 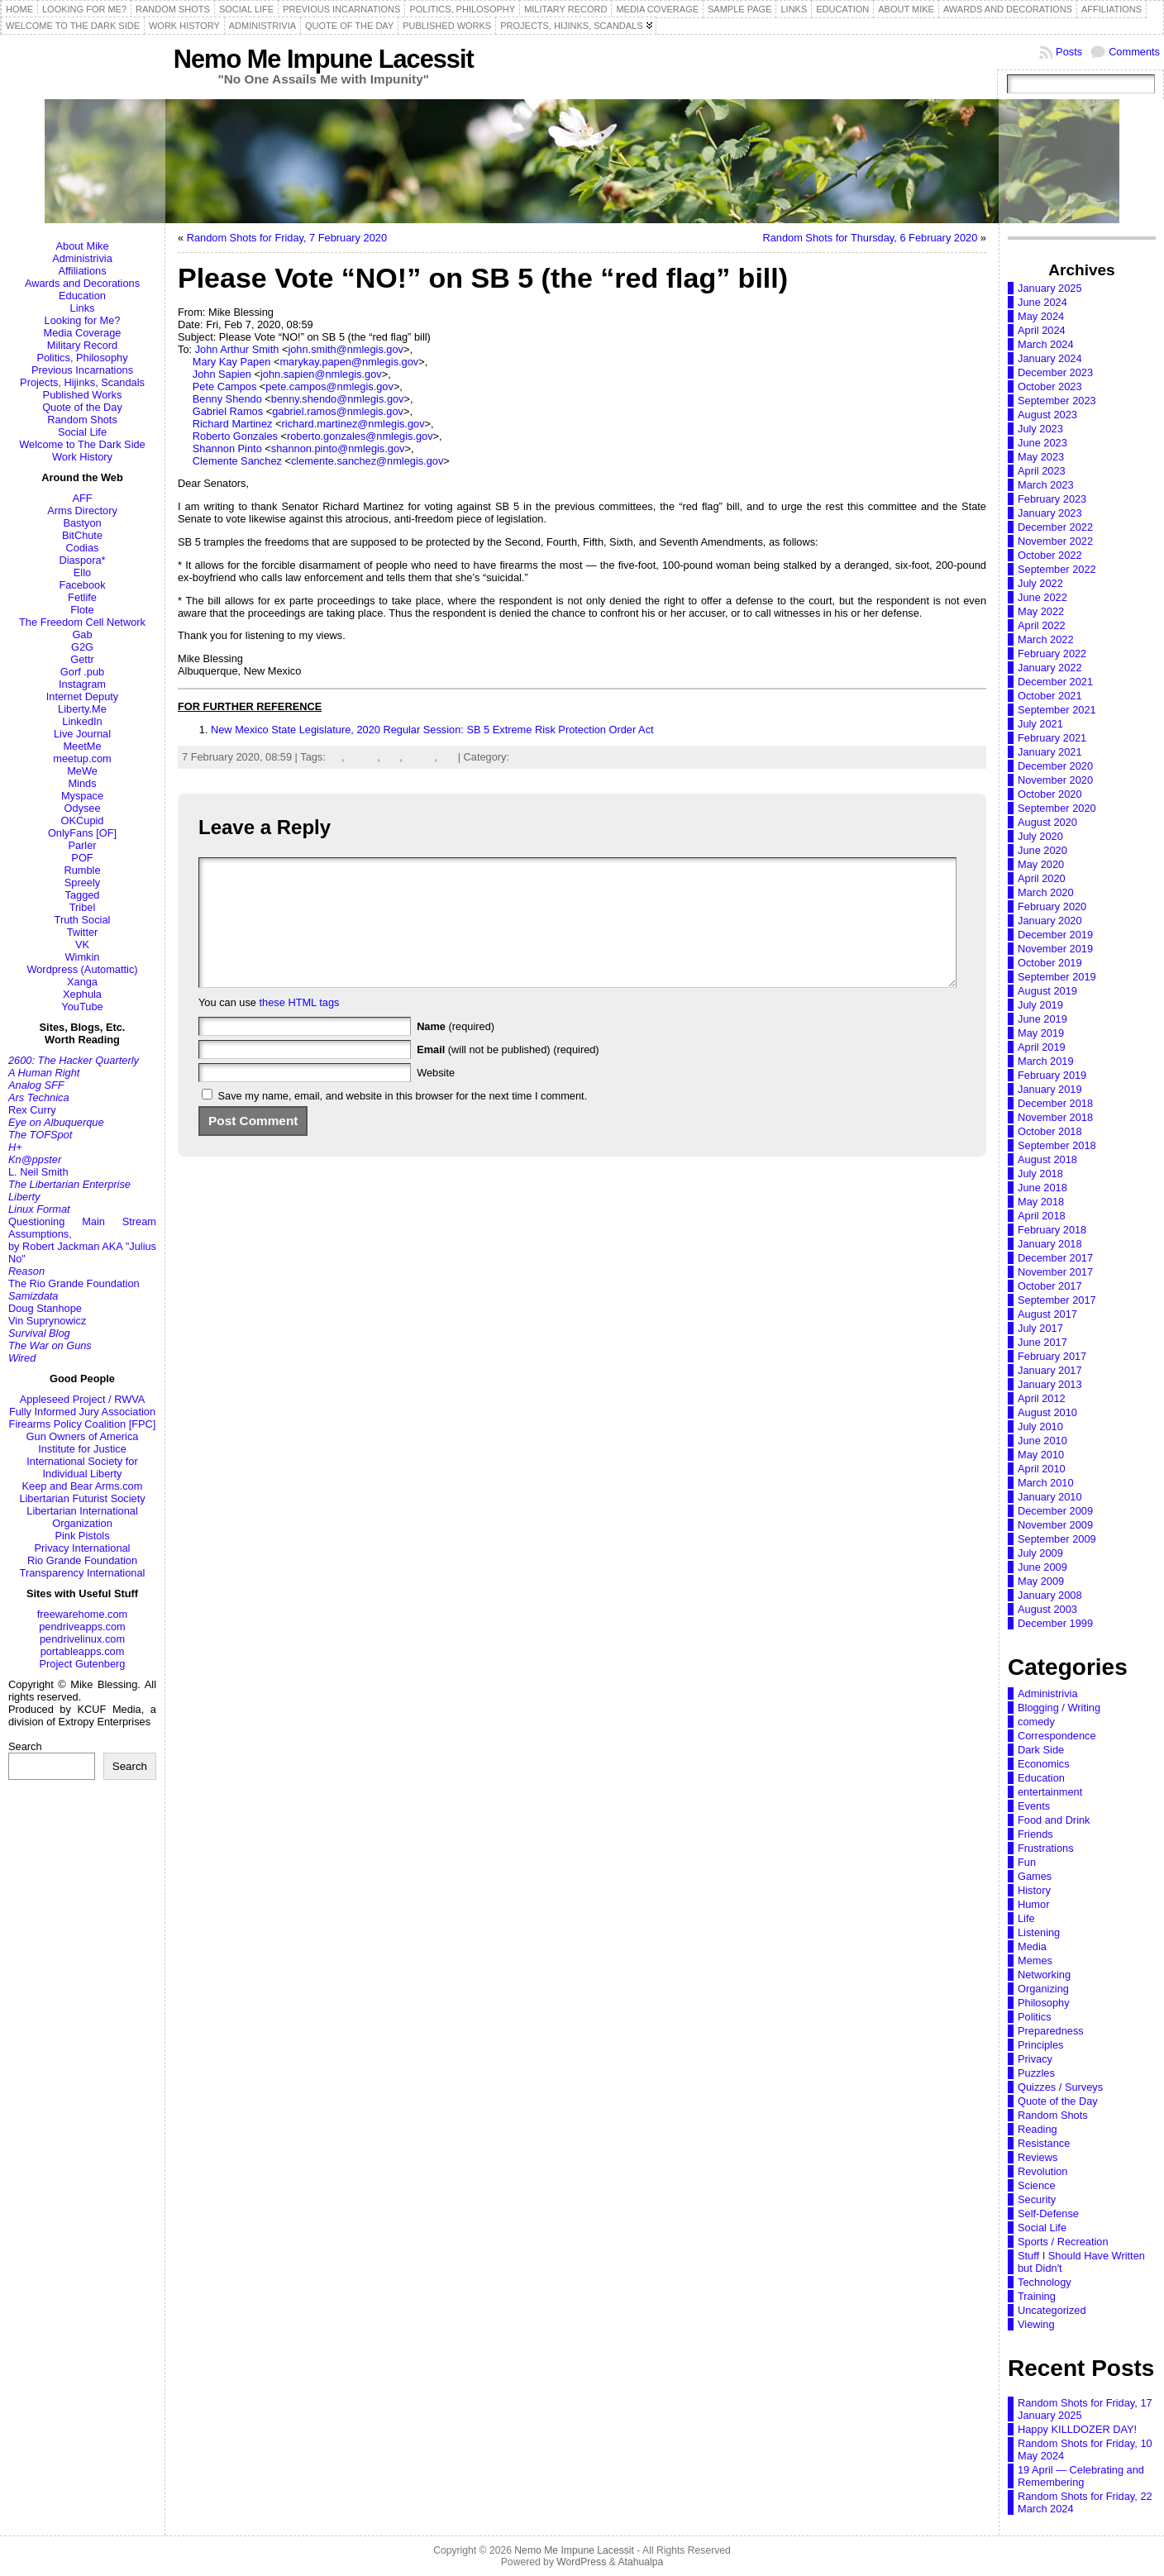 I want to click on March 2020, so click(x=1046, y=892).